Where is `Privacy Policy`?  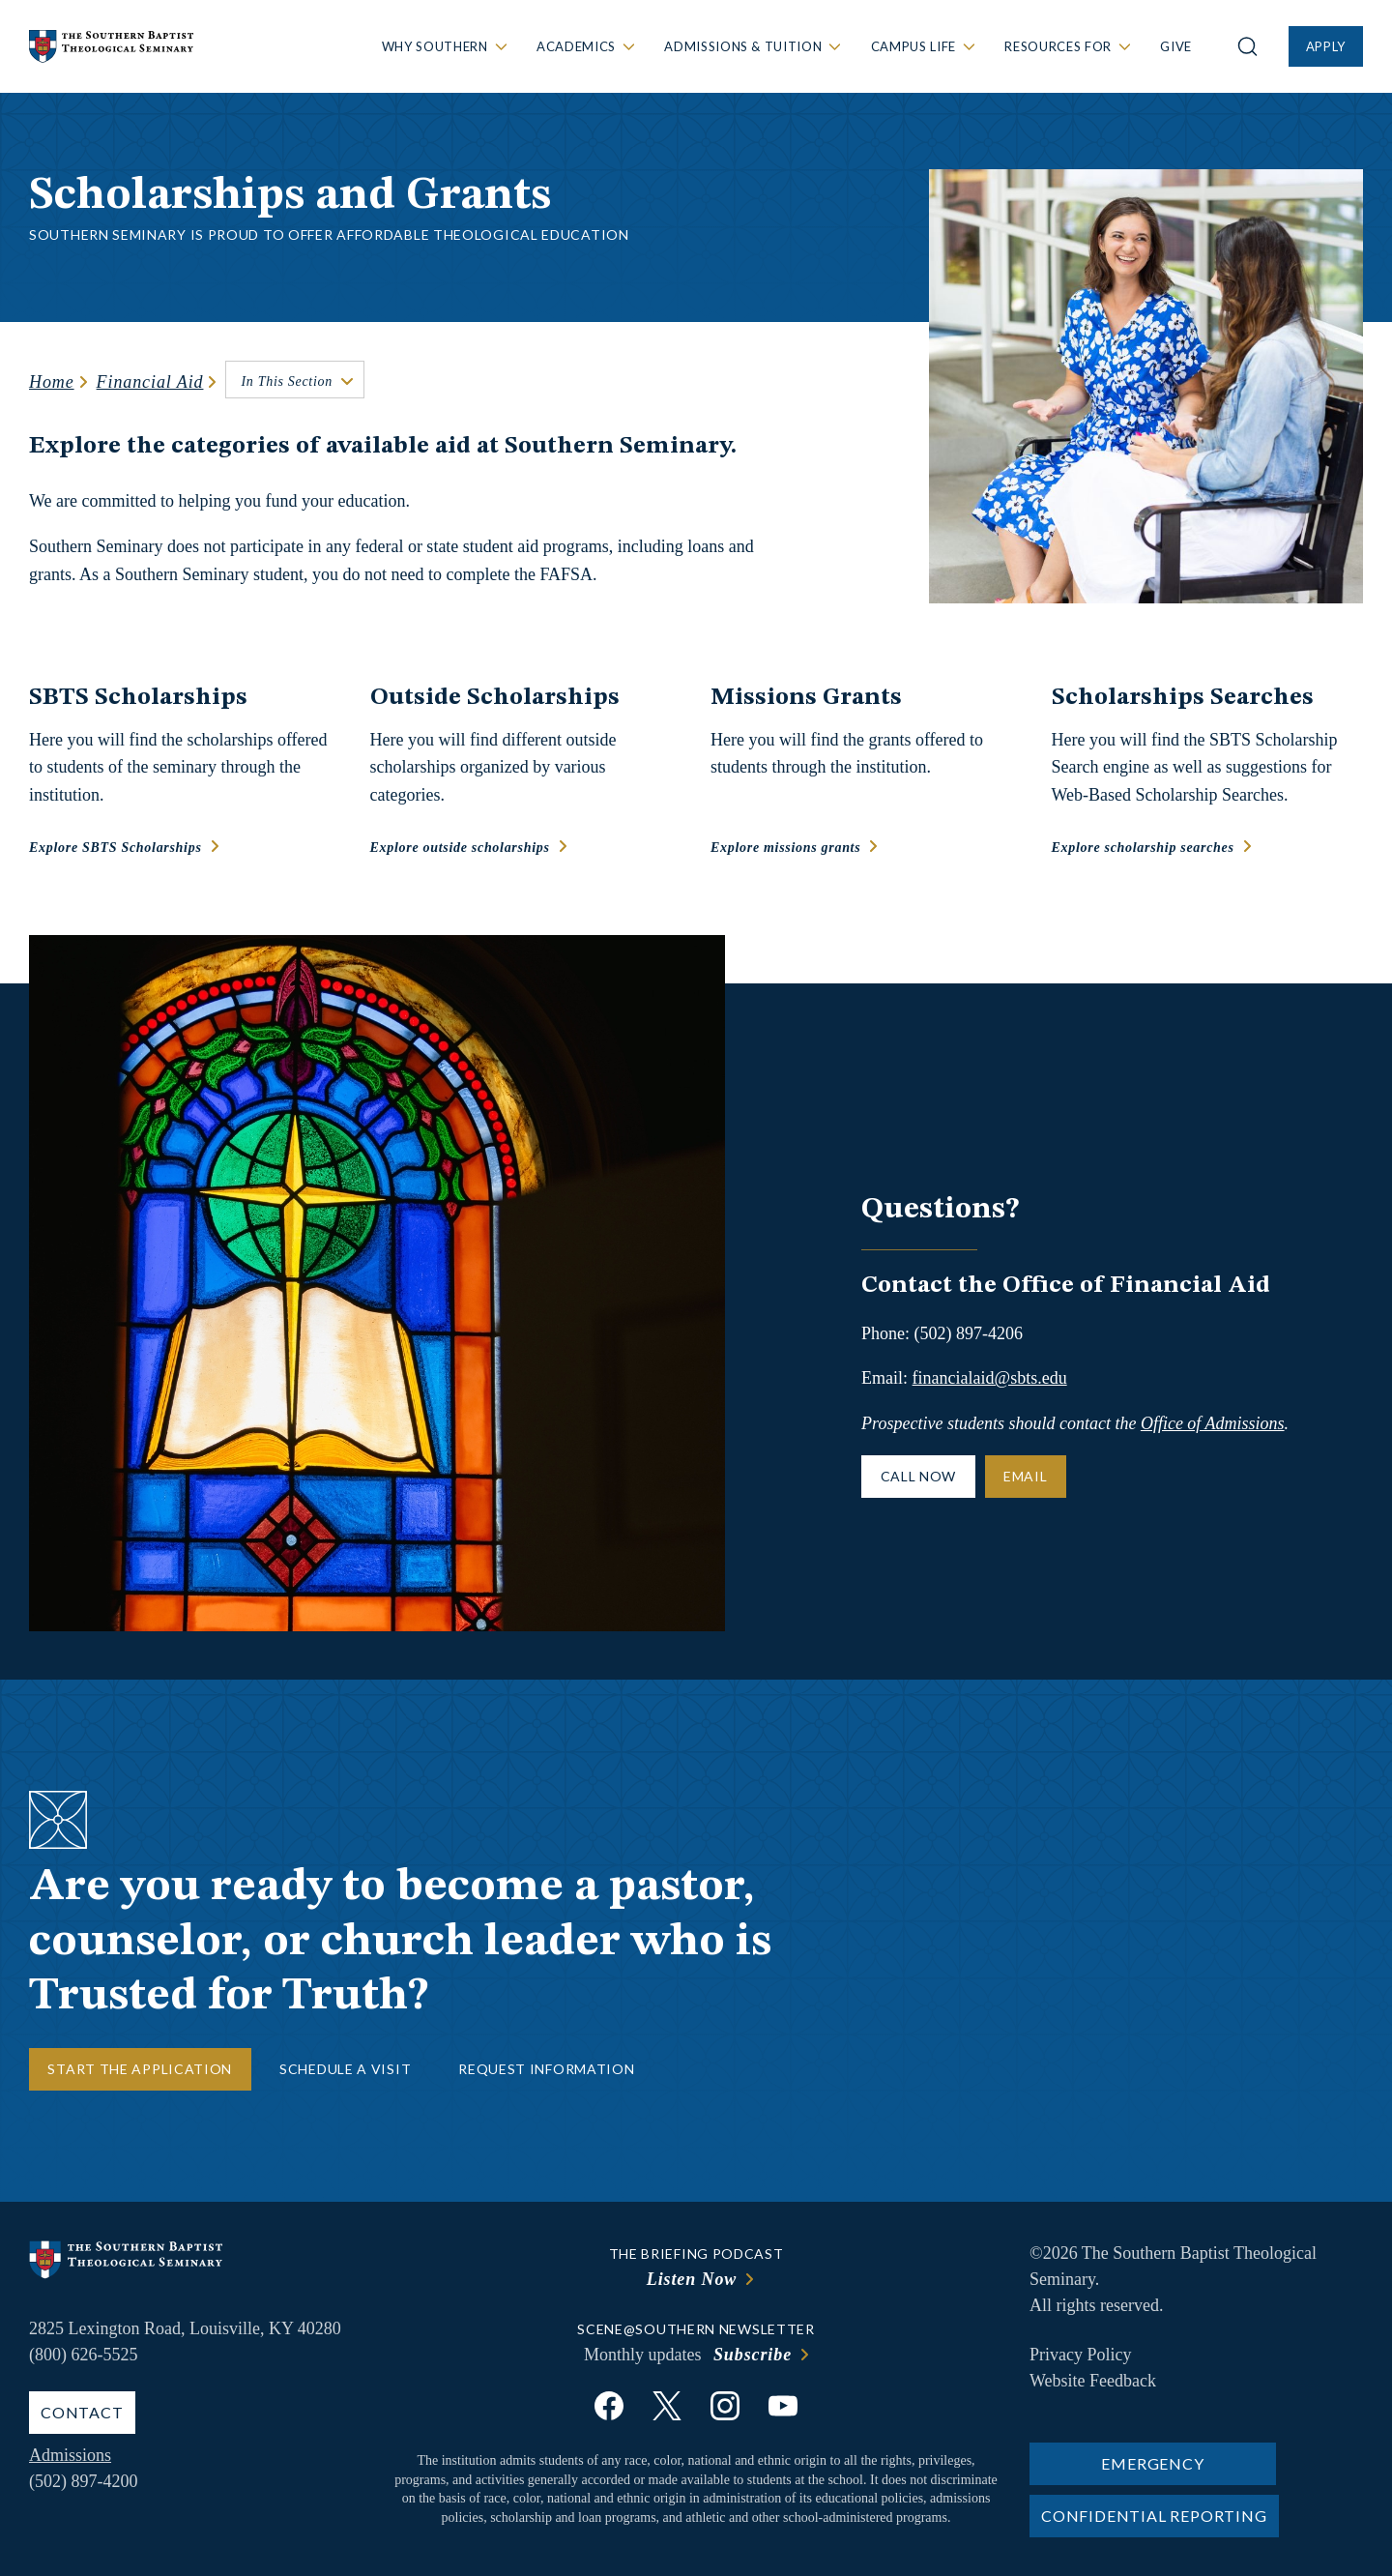
Privacy Policy is located at coordinates (1081, 2354).